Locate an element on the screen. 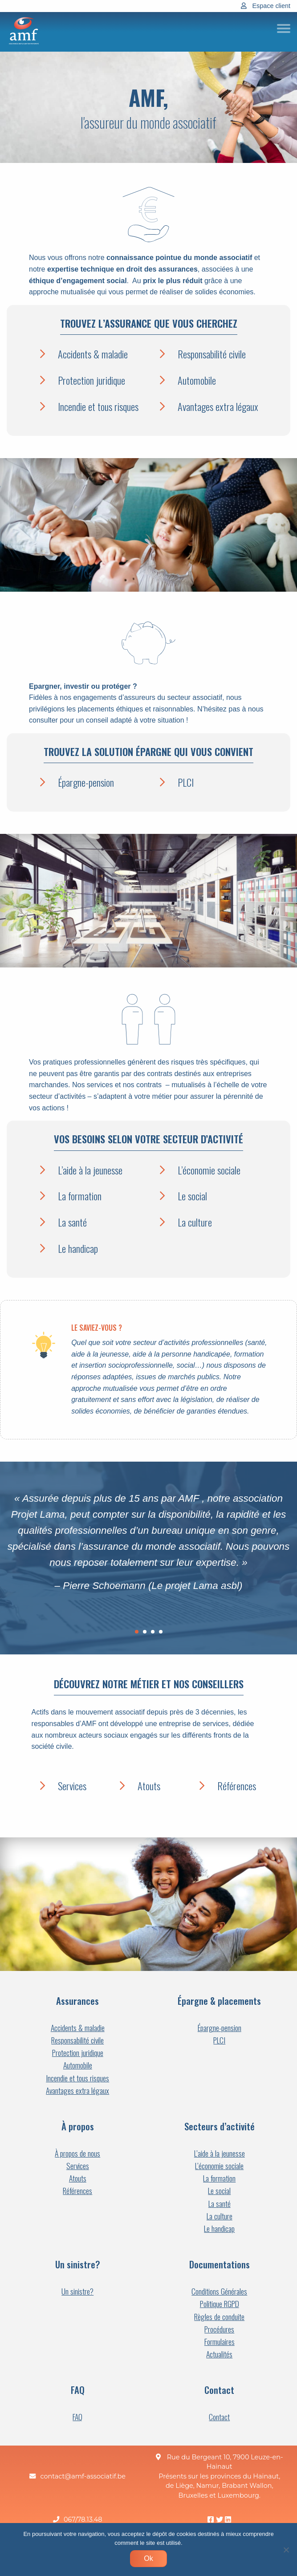 The image size is (297, 2576). La culture is located at coordinates (195, 1222).